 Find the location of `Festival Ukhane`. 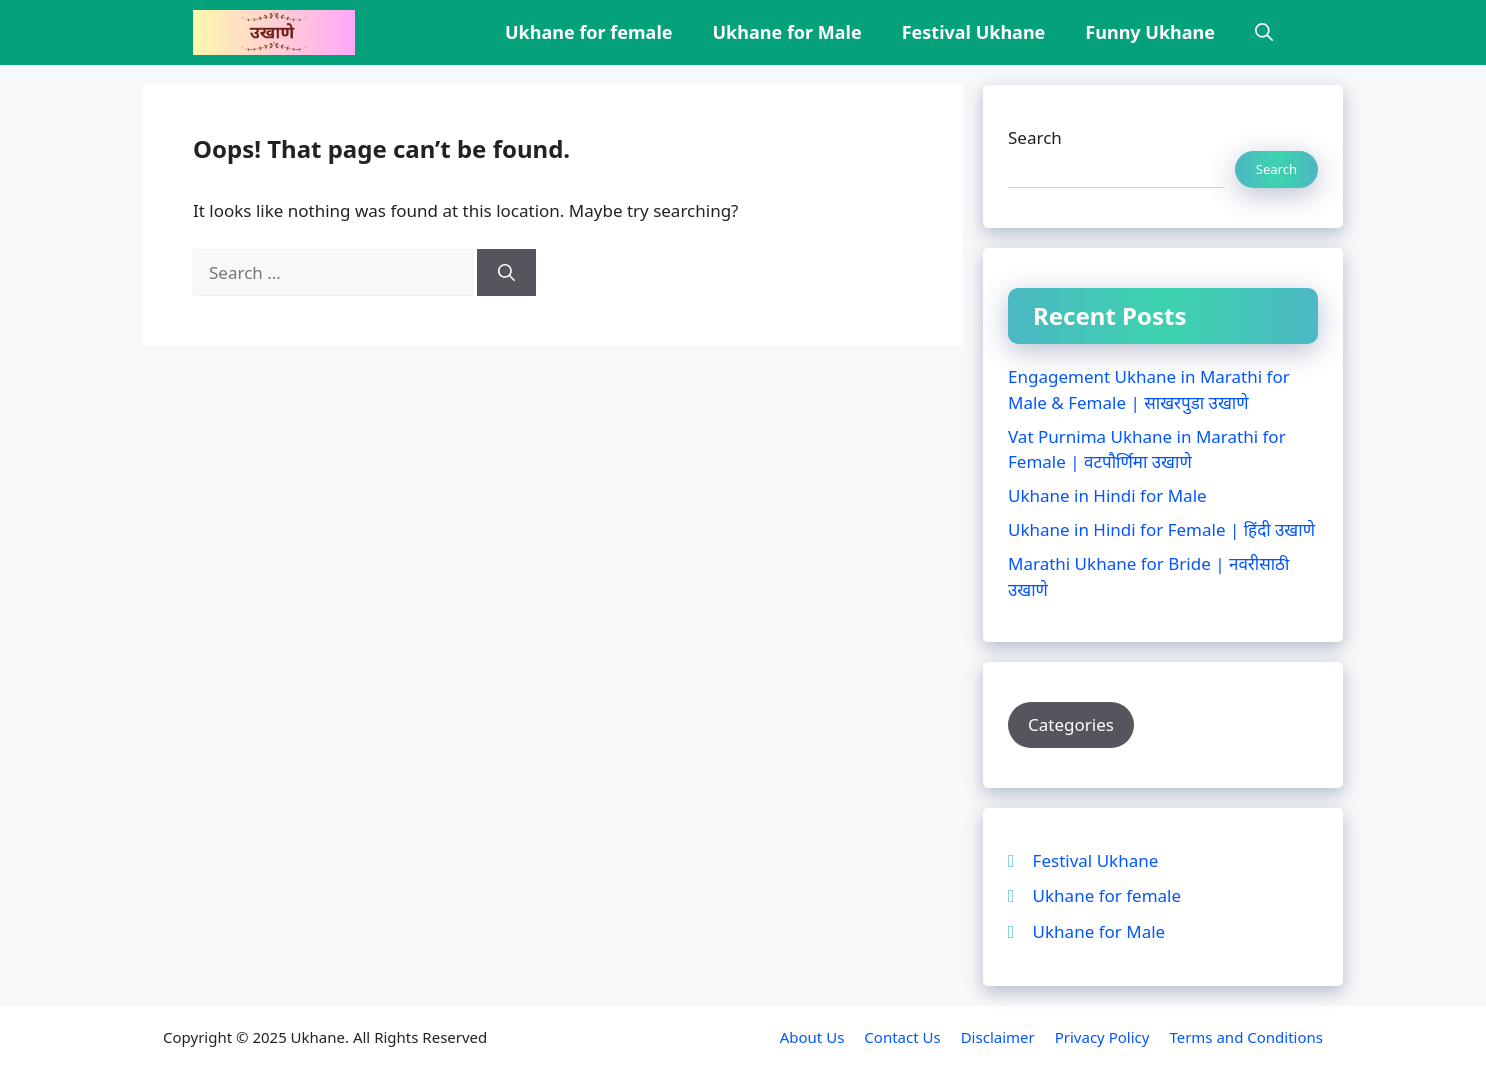

Festival Ukhane is located at coordinates (974, 32).